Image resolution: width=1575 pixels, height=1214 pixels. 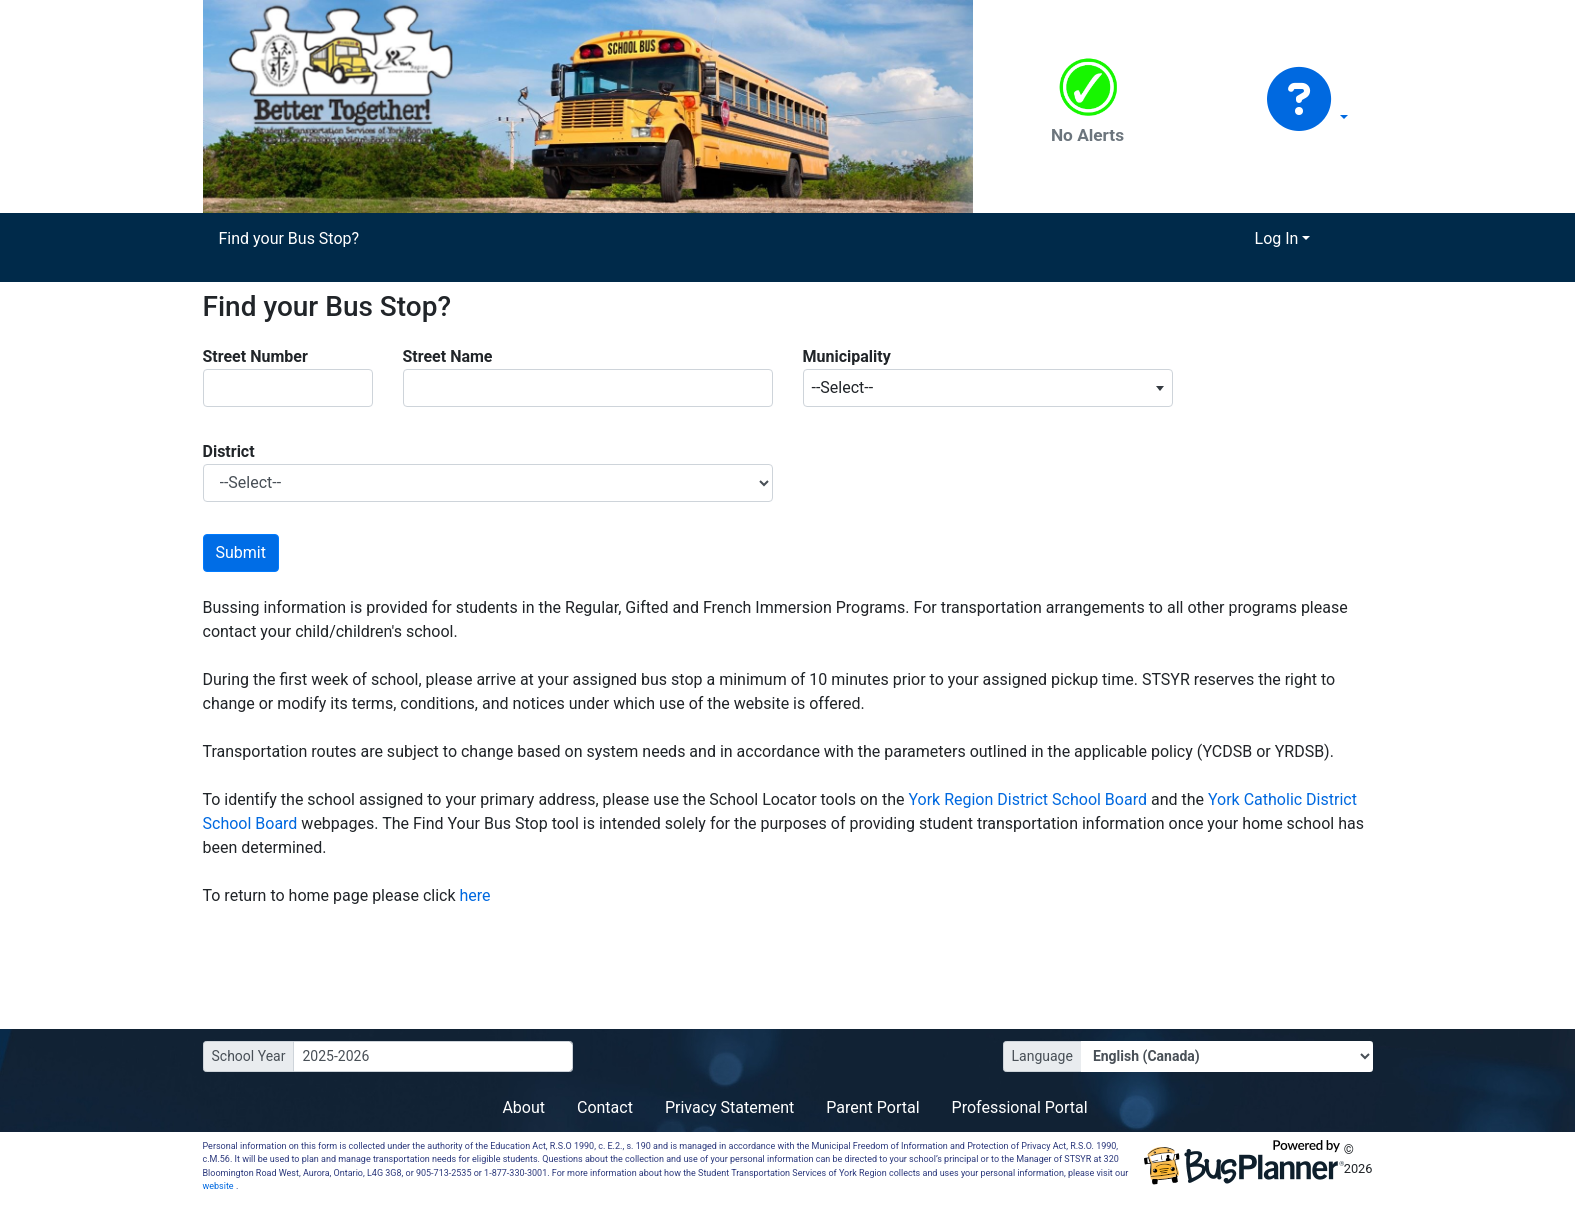 I want to click on Log In, so click(x=1277, y=238).